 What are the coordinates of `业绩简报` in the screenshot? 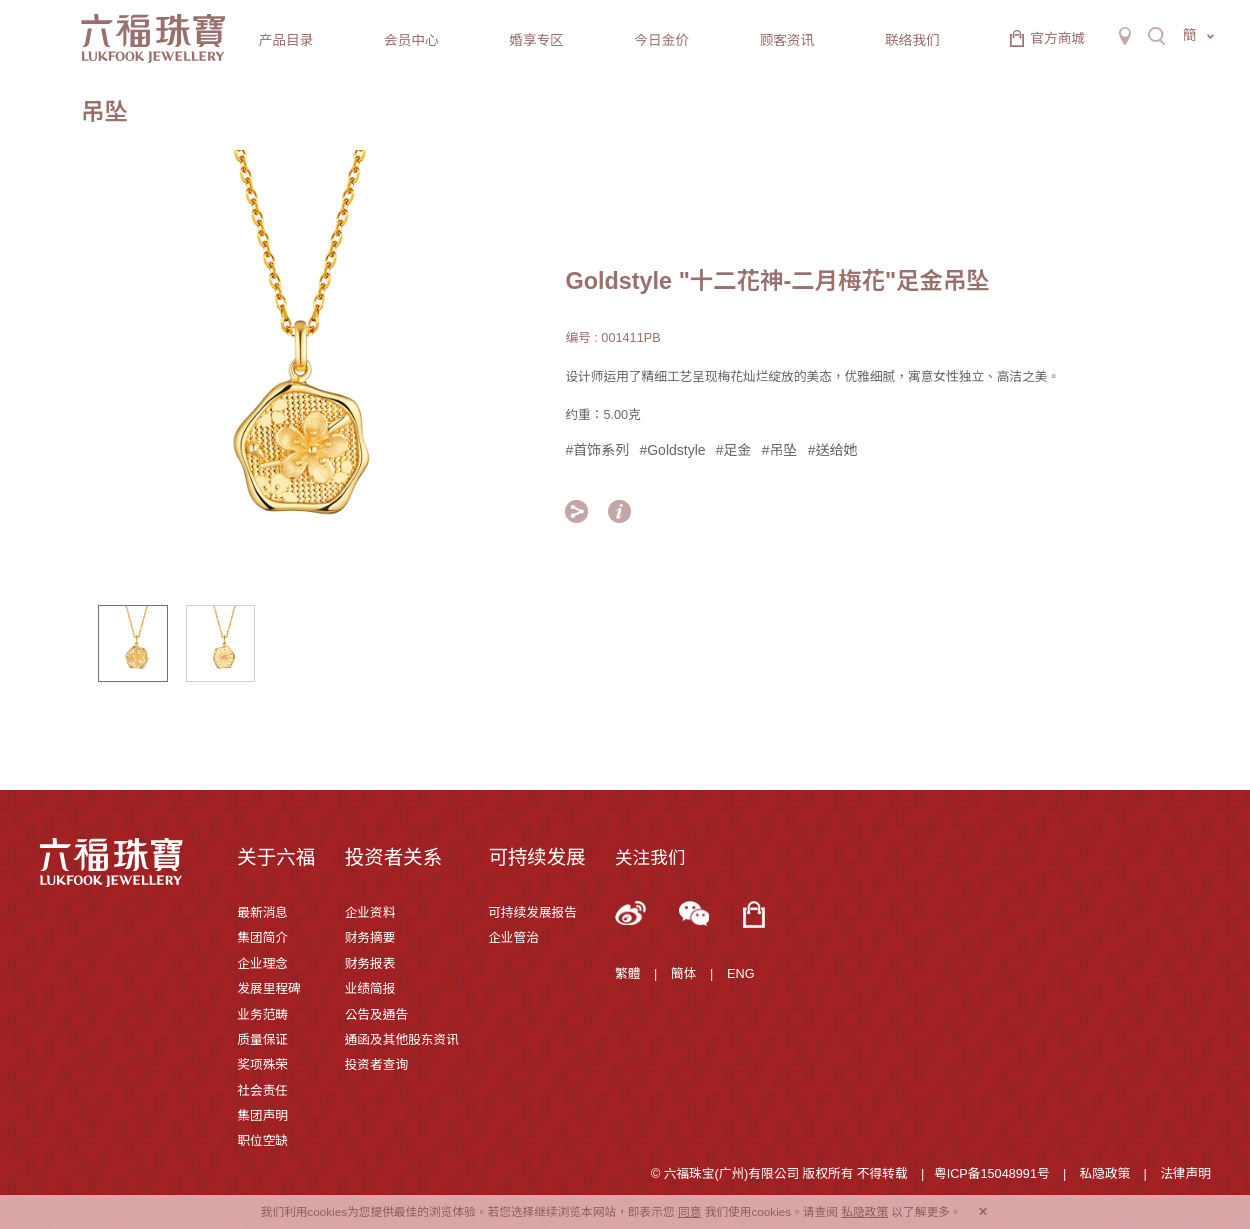 It's located at (370, 989).